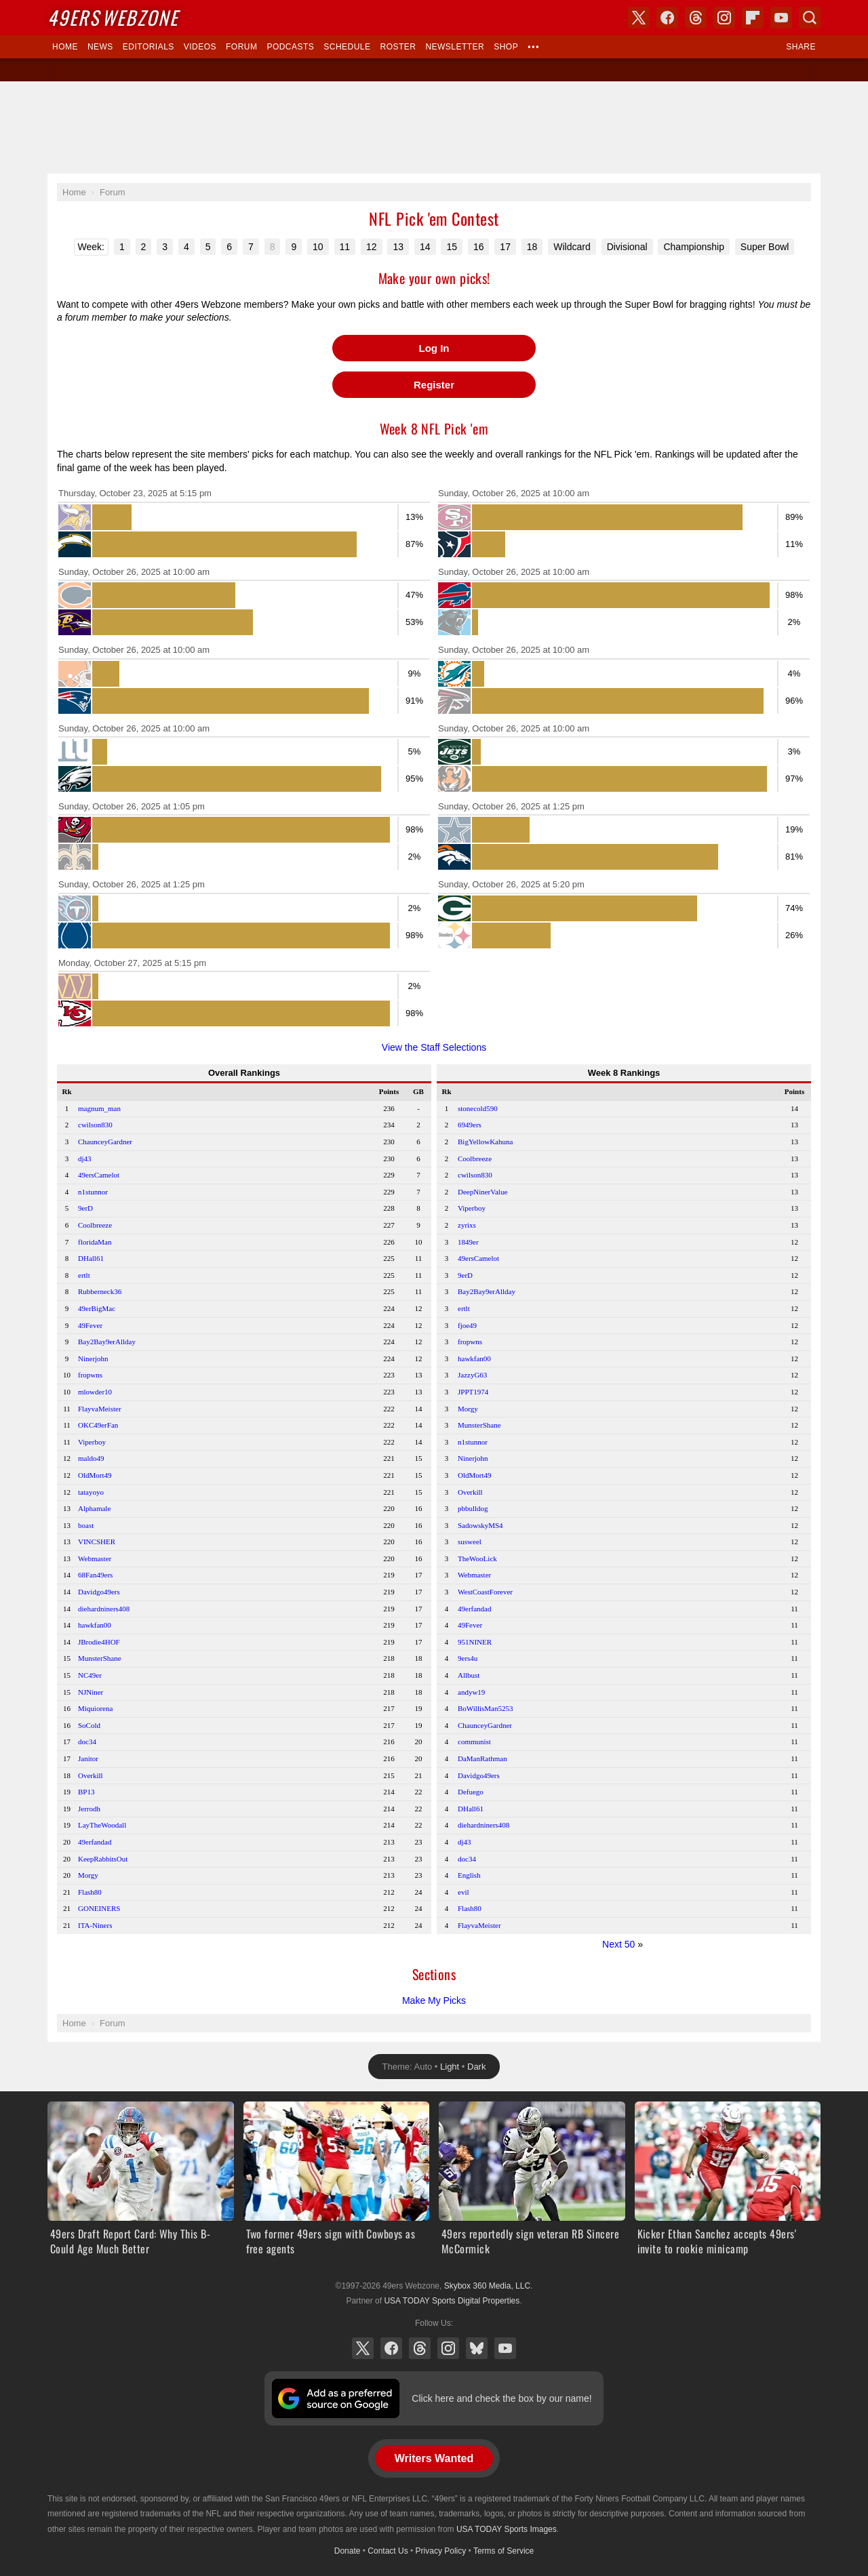 This screenshot has height=2576, width=868. What do you see at coordinates (476, 2066) in the screenshot?
I see `Dark` at bounding box center [476, 2066].